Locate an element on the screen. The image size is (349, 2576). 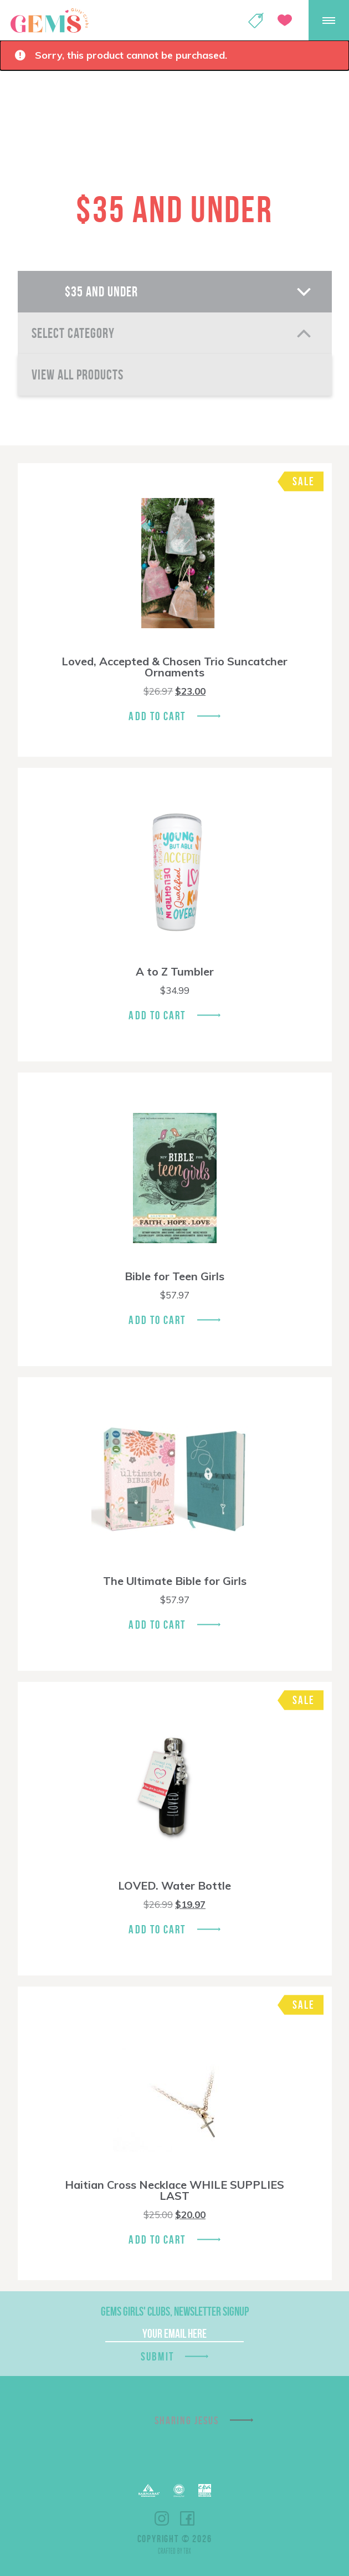
EPA is located at coordinates (204, 2490).